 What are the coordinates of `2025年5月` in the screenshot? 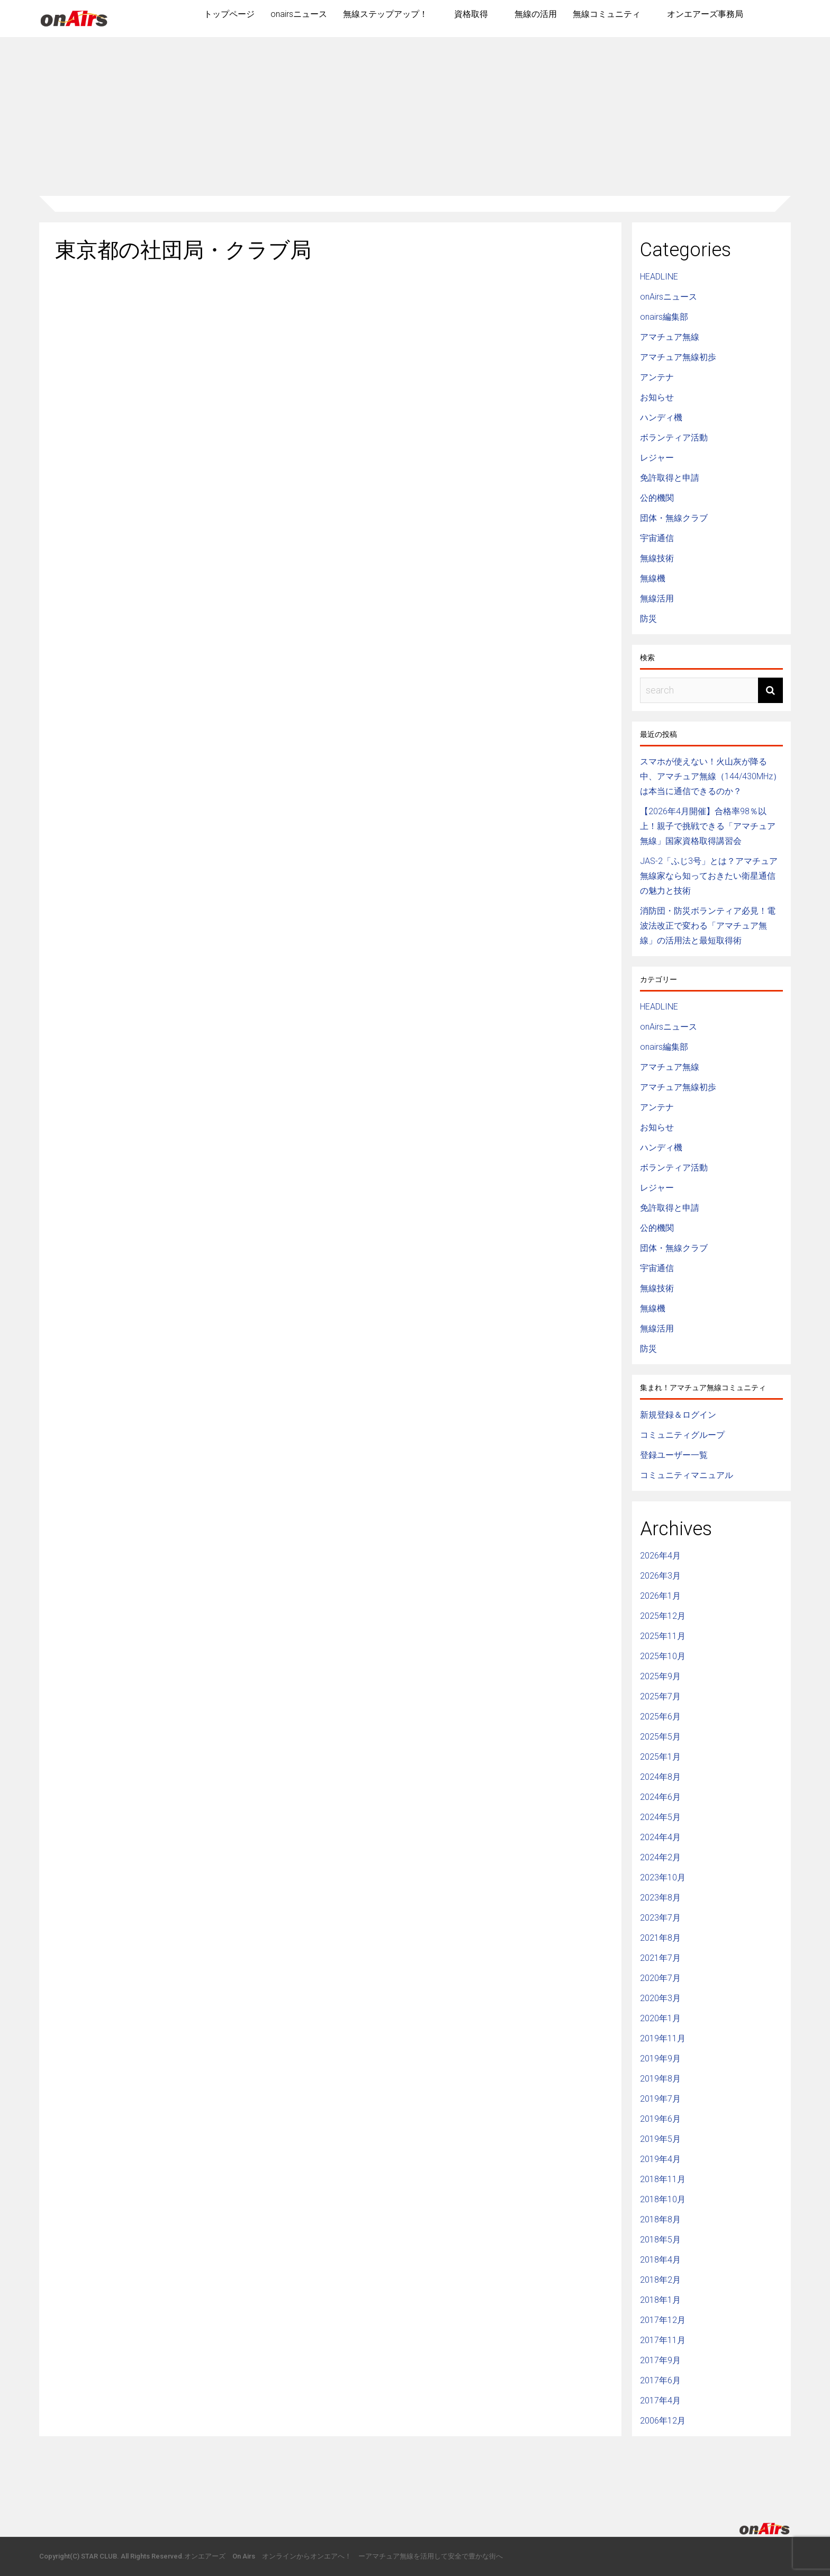 It's located at (660, 1737).